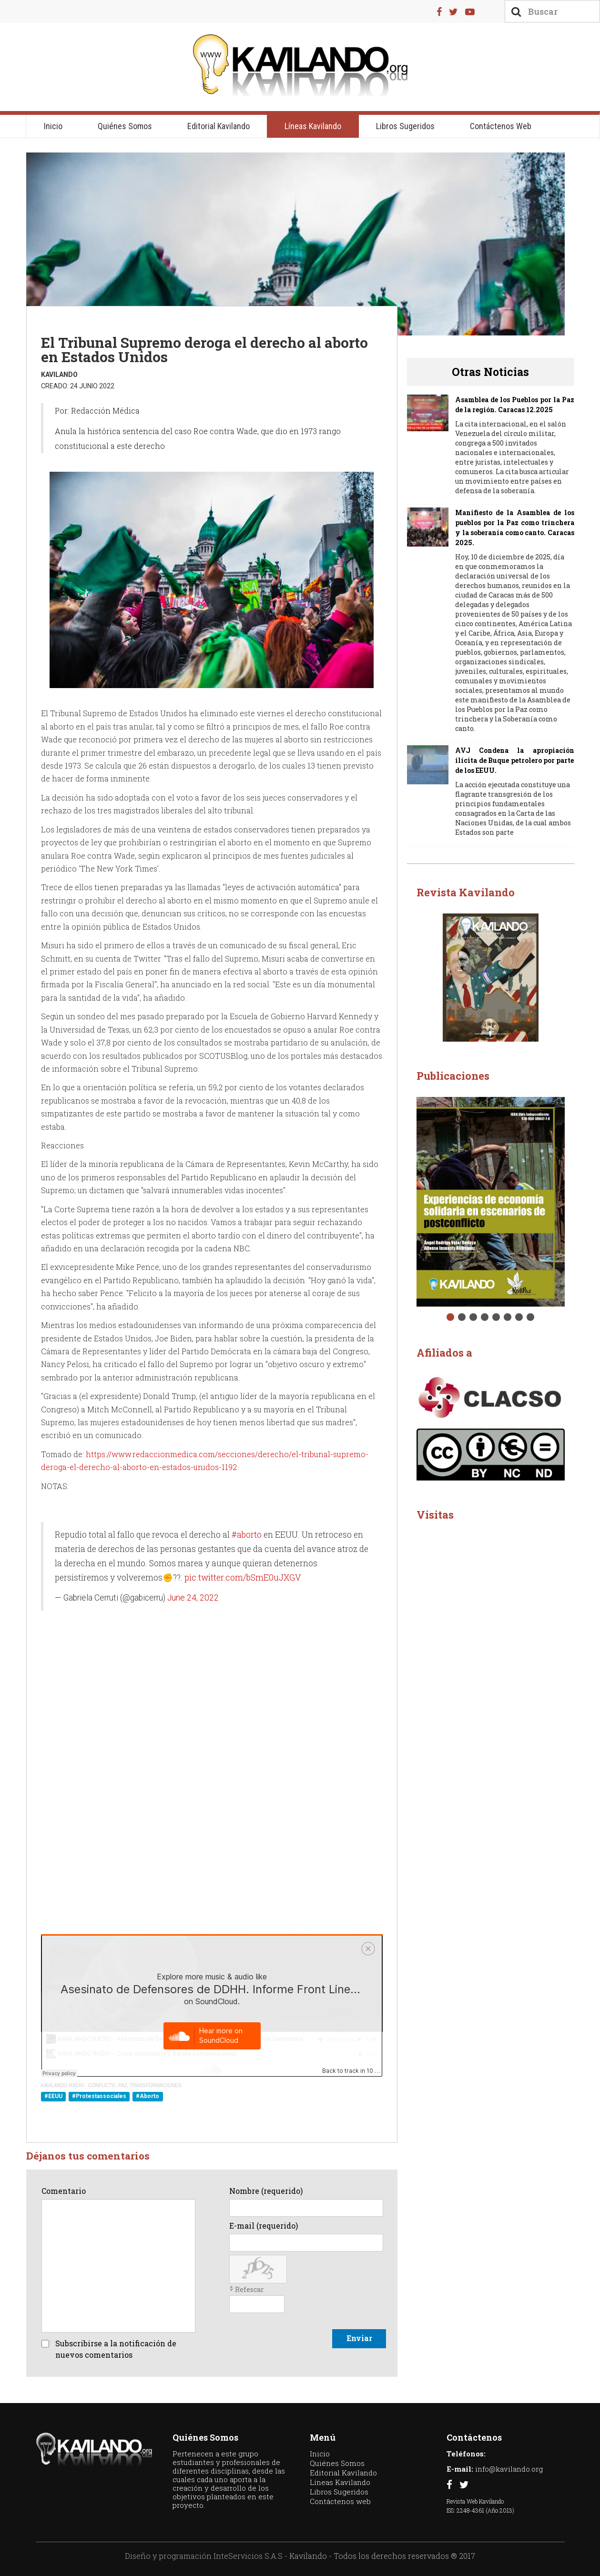 The height and width of the screenshot is (2576, 600). I want to click on Diseño y programación InteServicios S.A.S, so click(204, 2556).